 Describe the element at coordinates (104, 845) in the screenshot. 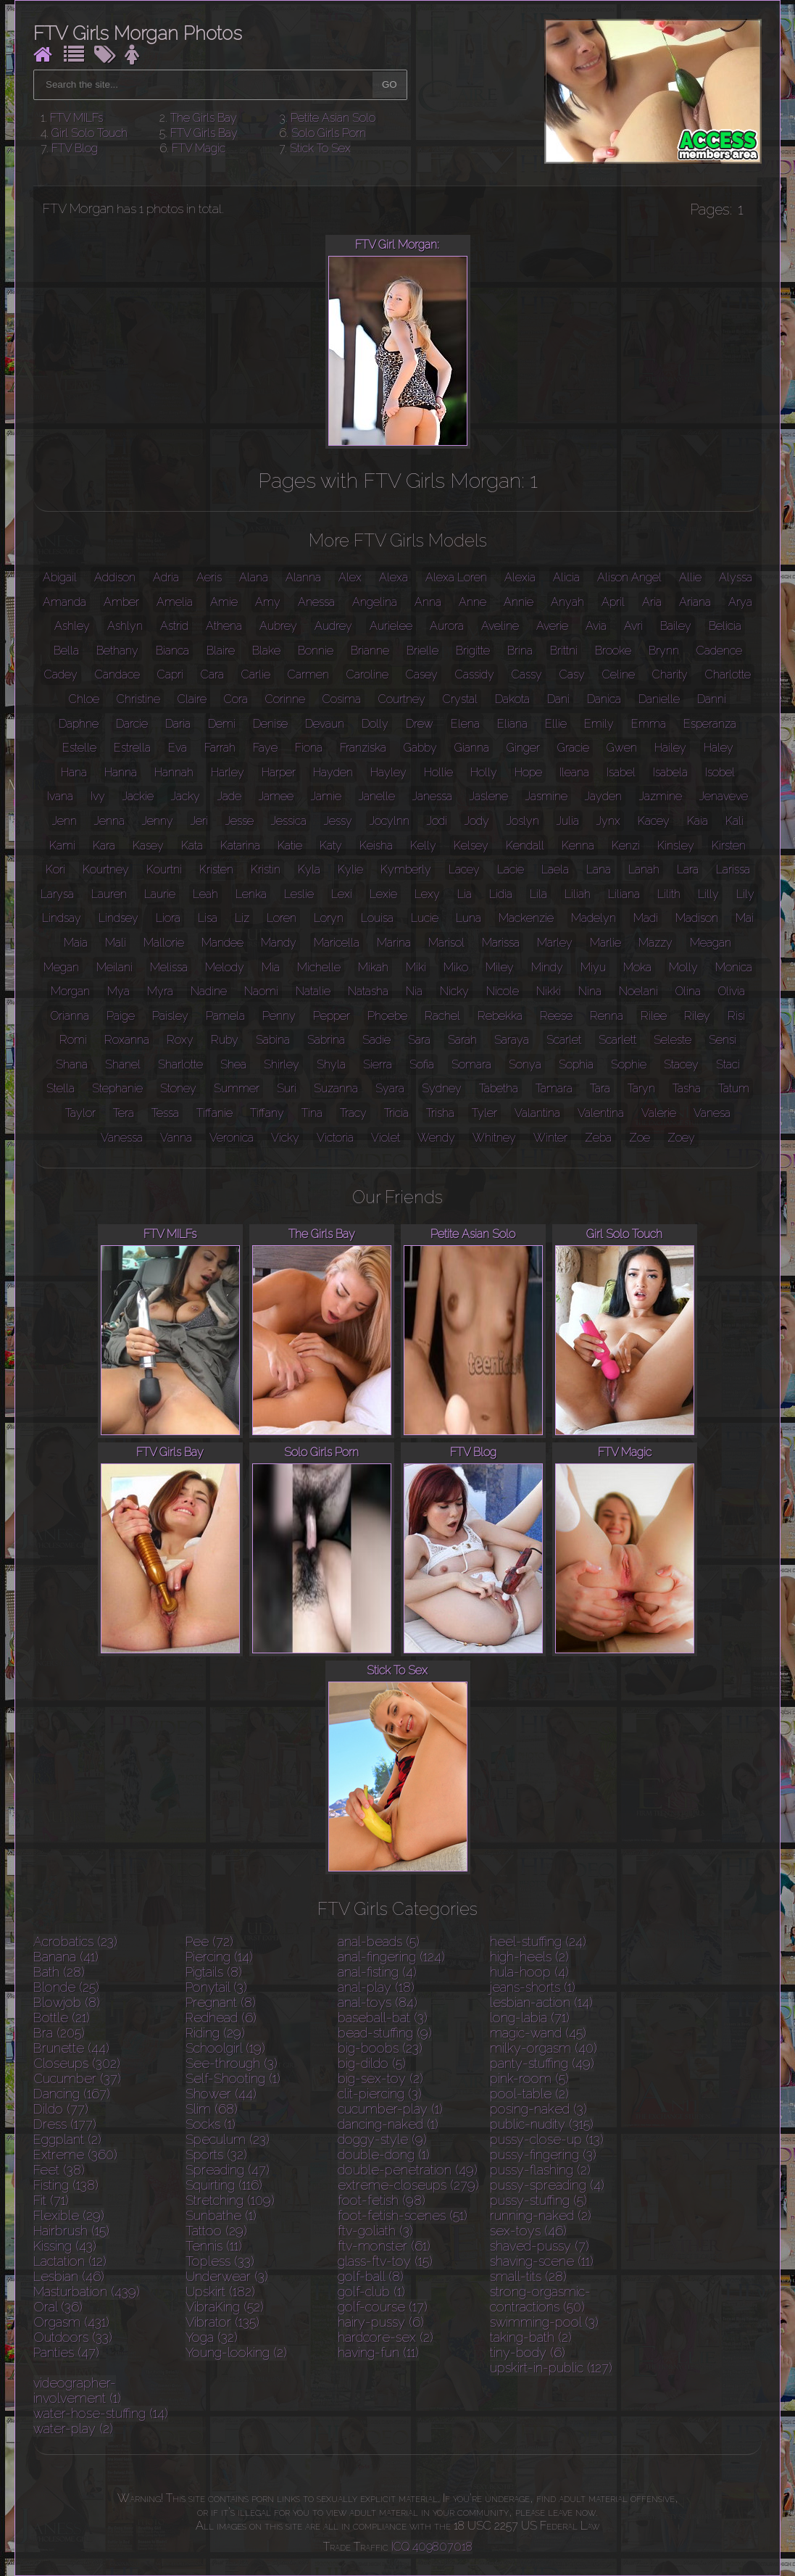

I see `Kara` at that location.